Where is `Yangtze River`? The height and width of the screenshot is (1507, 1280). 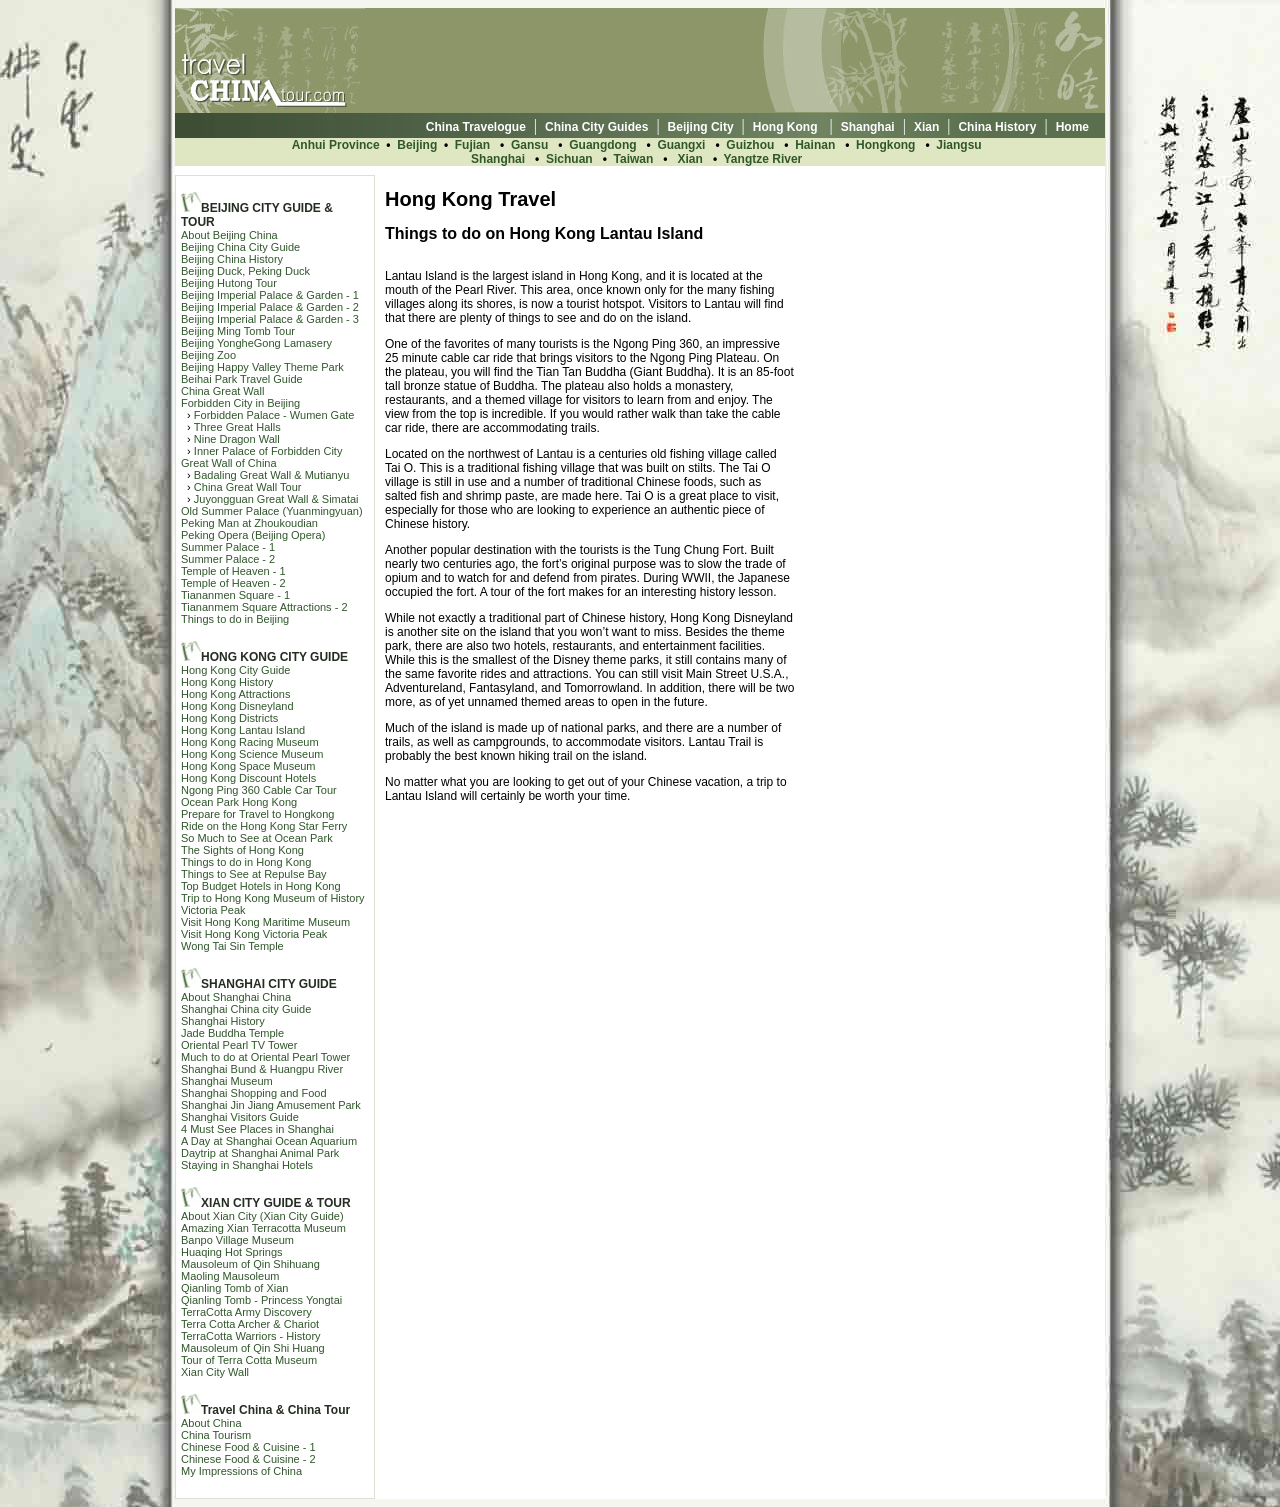
Yangtze River is located at coordinates (763, 159).